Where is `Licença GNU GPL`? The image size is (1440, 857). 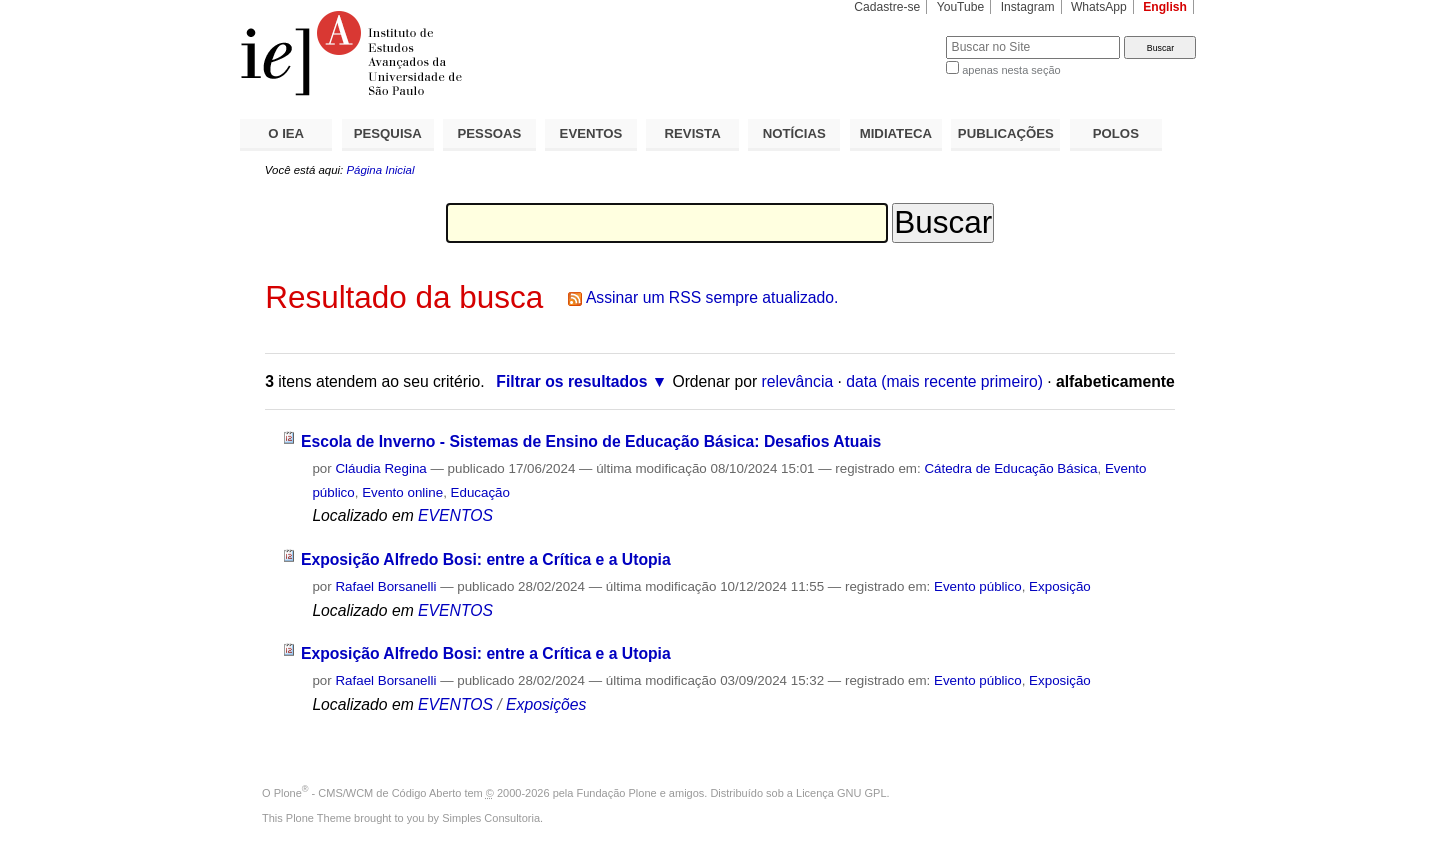 Licença GNU GPL is located at coordinates (841, 793).